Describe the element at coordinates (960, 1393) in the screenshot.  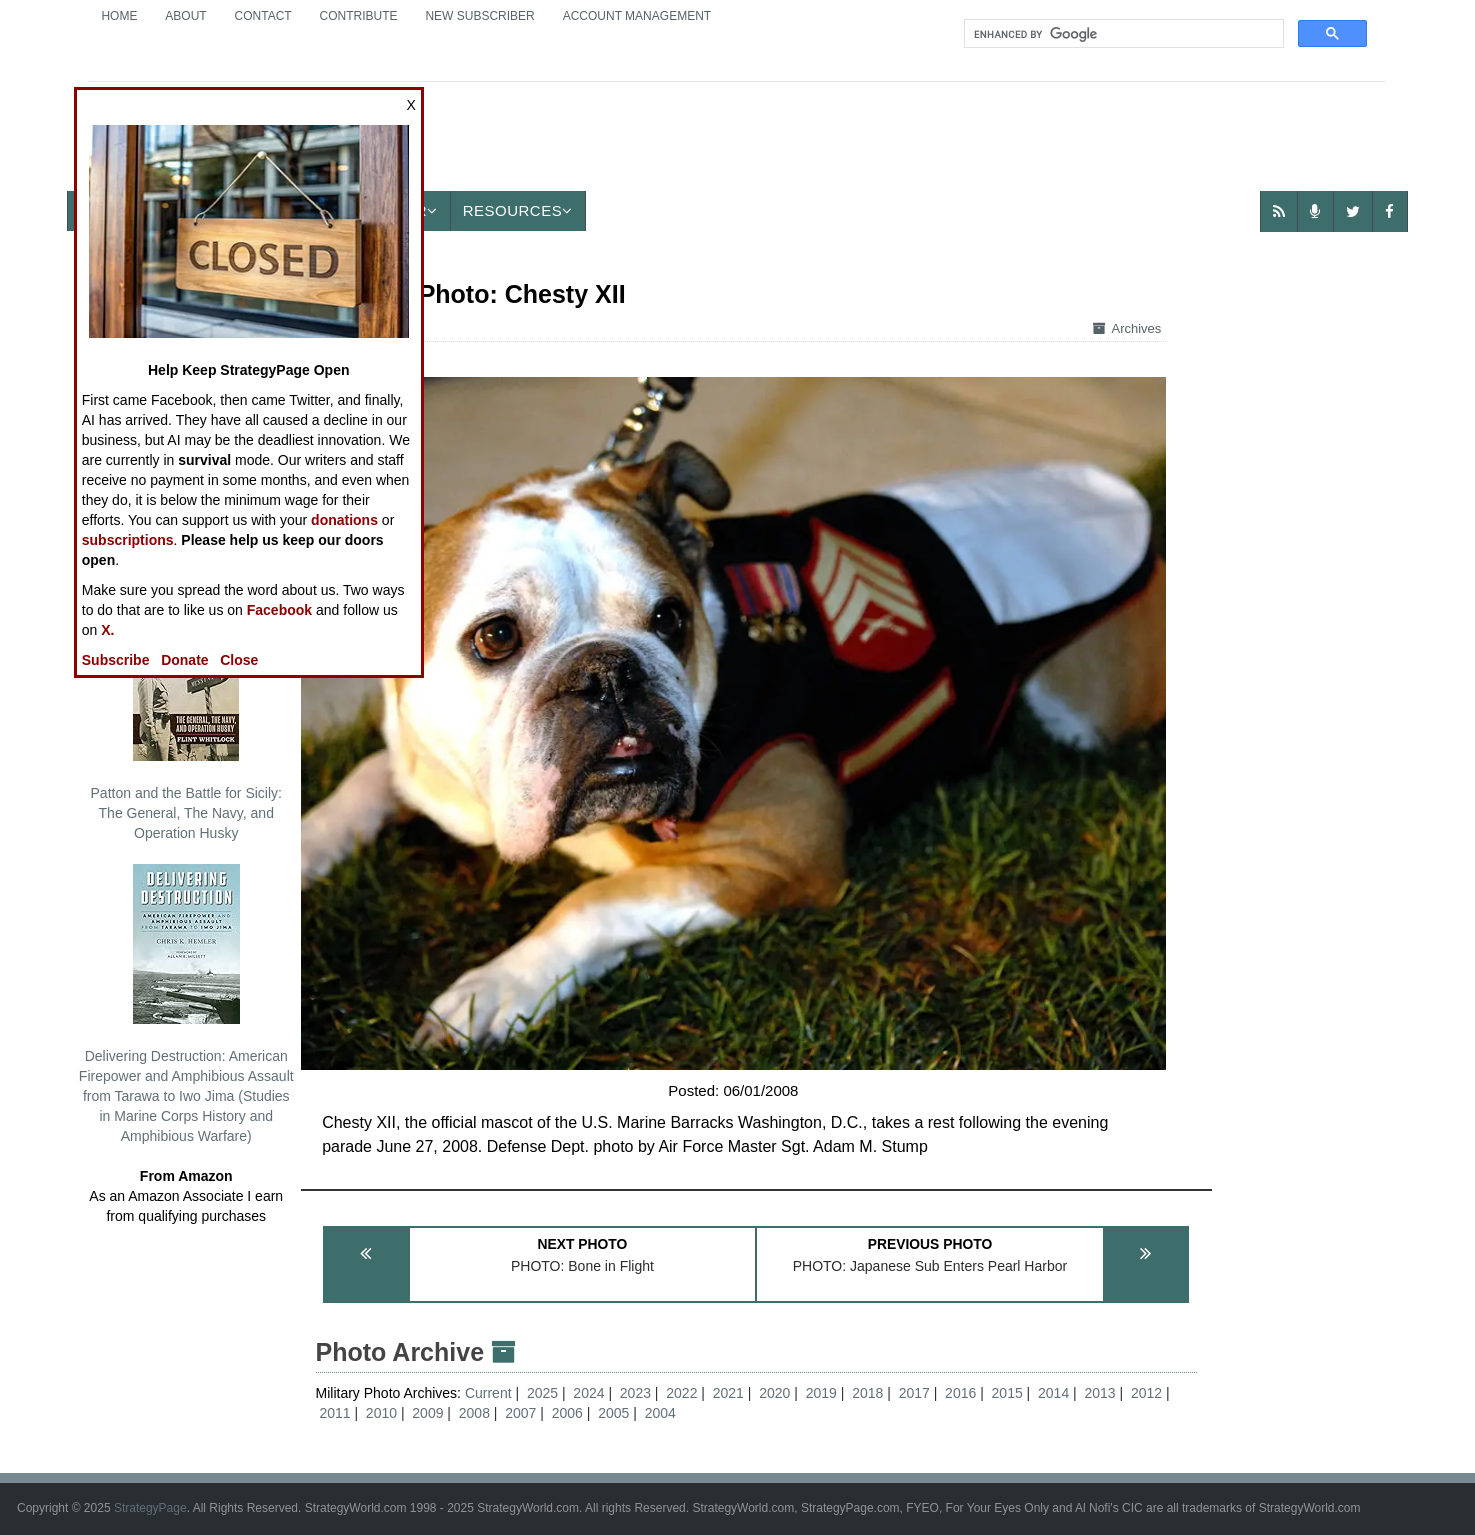
I see `2016` at that location.